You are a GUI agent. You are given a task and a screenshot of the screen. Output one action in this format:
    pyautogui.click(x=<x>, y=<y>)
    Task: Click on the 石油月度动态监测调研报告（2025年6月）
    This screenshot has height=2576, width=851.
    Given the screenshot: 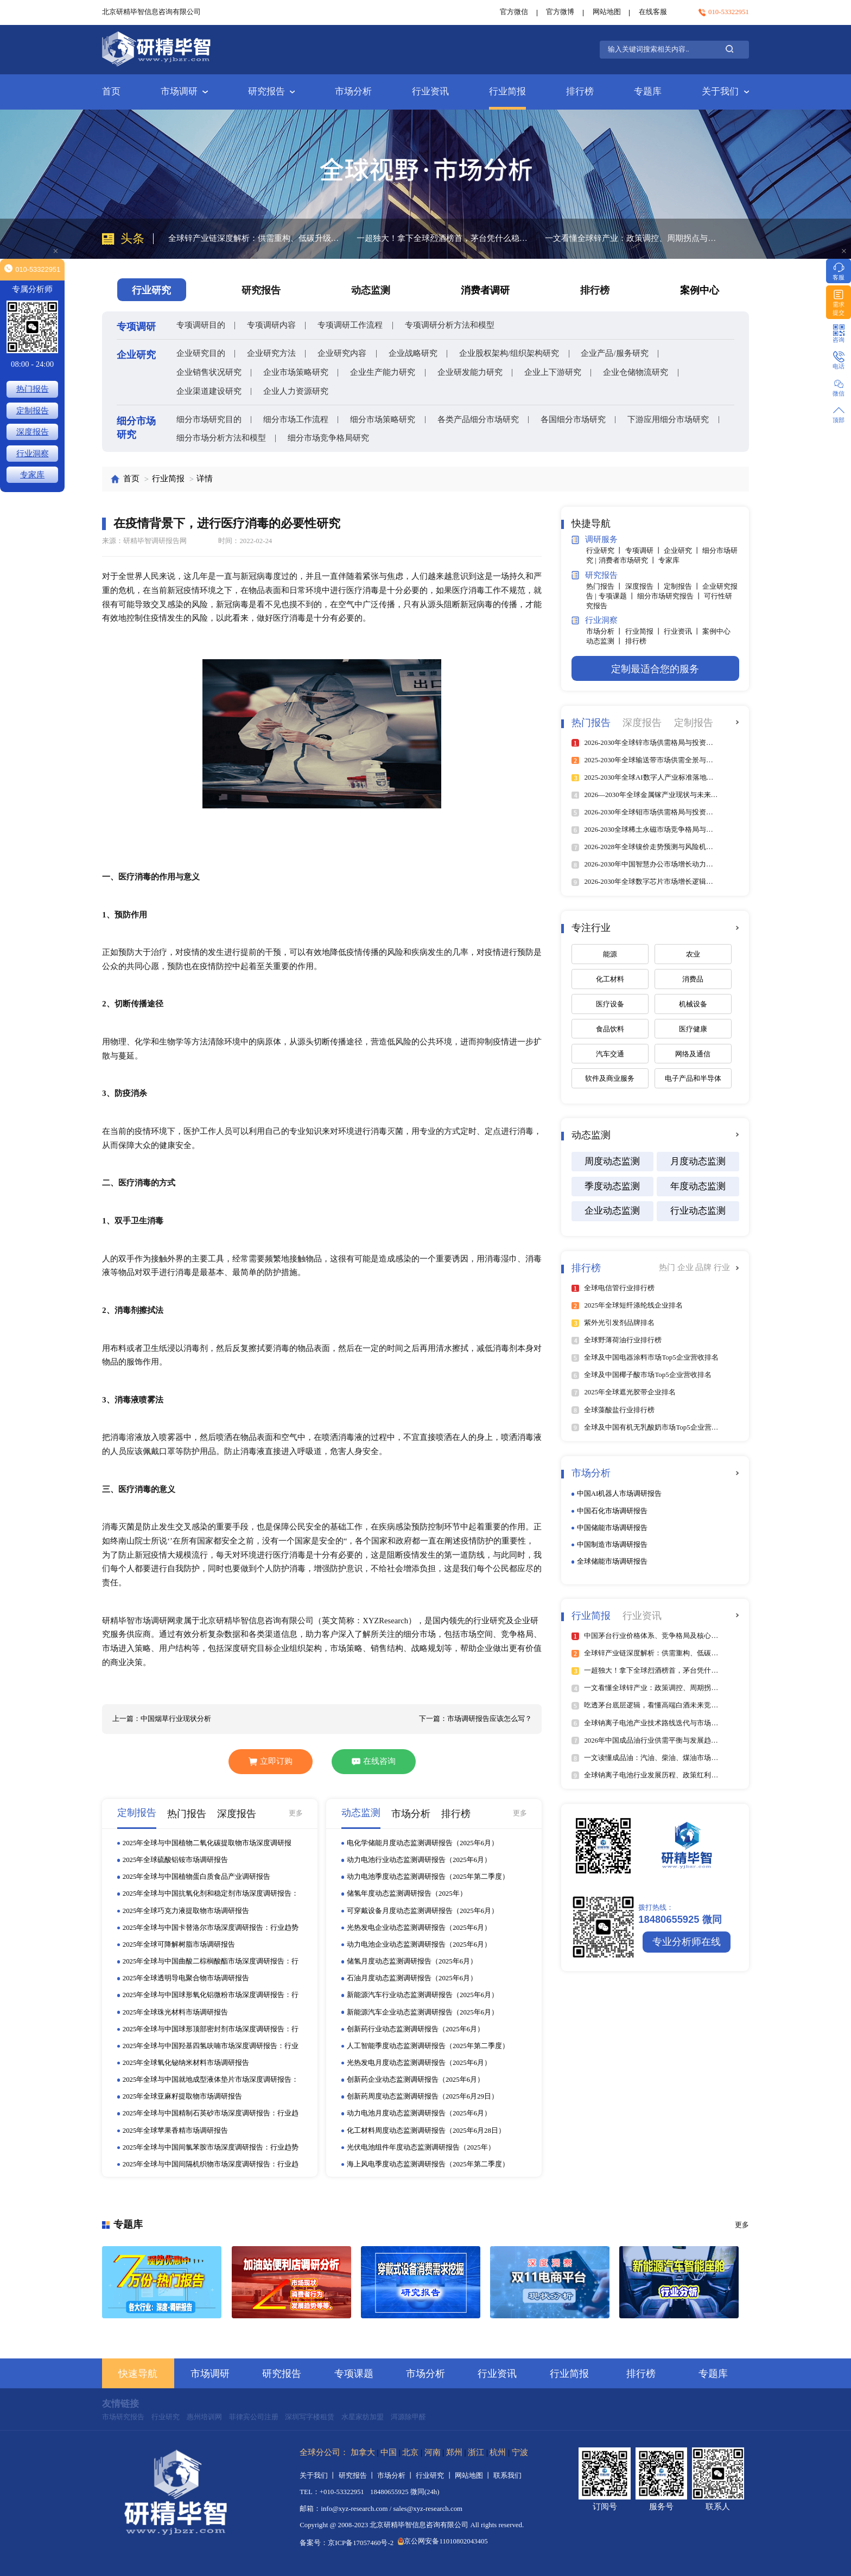 What is the action you would take?
    pyautogui.click(x=412, y=1978)
    